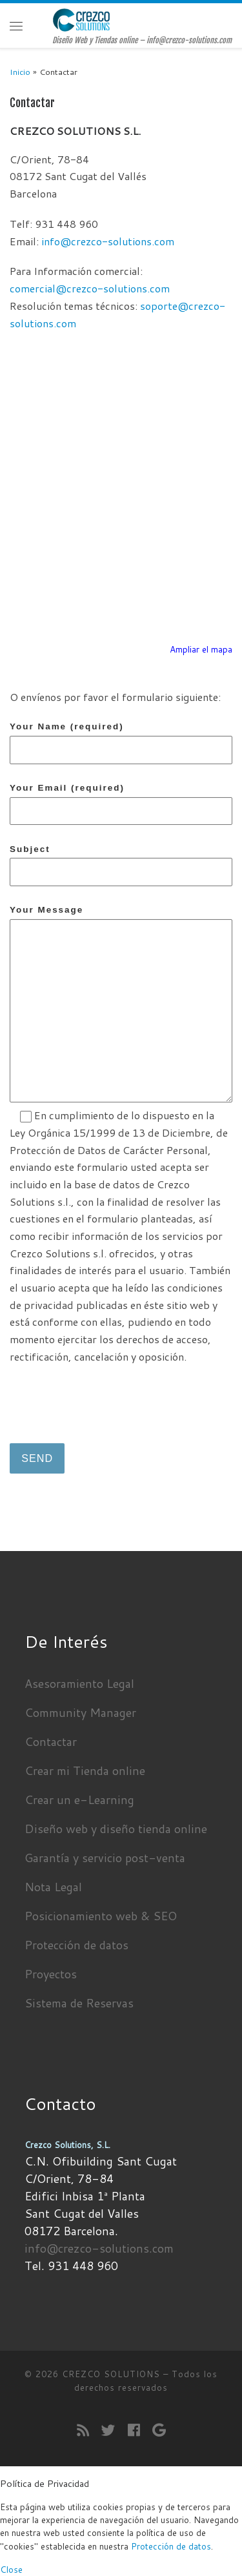  Describe the element at coordinates (83, 2430) in the screenshot. I see `[Suscríbete a mi feed RSS]` at that location.